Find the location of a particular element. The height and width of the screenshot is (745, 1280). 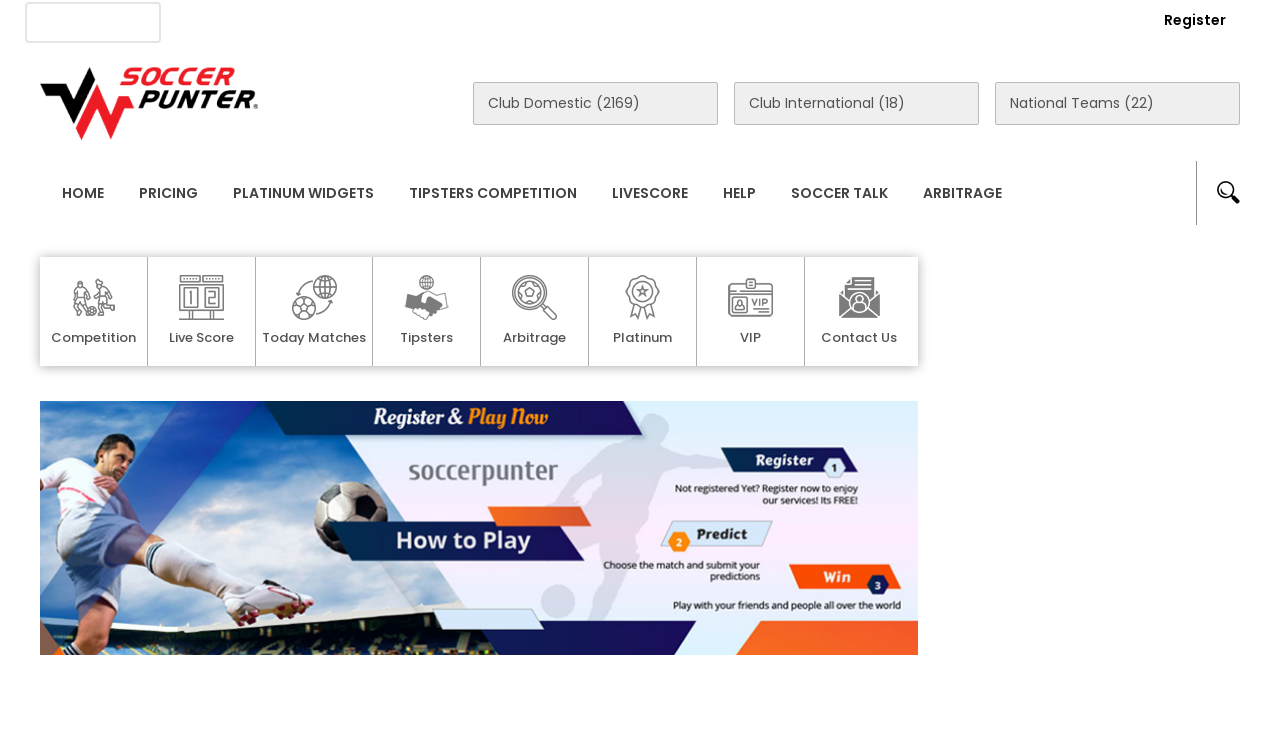

Livescore is located at coordinates (650, 193).